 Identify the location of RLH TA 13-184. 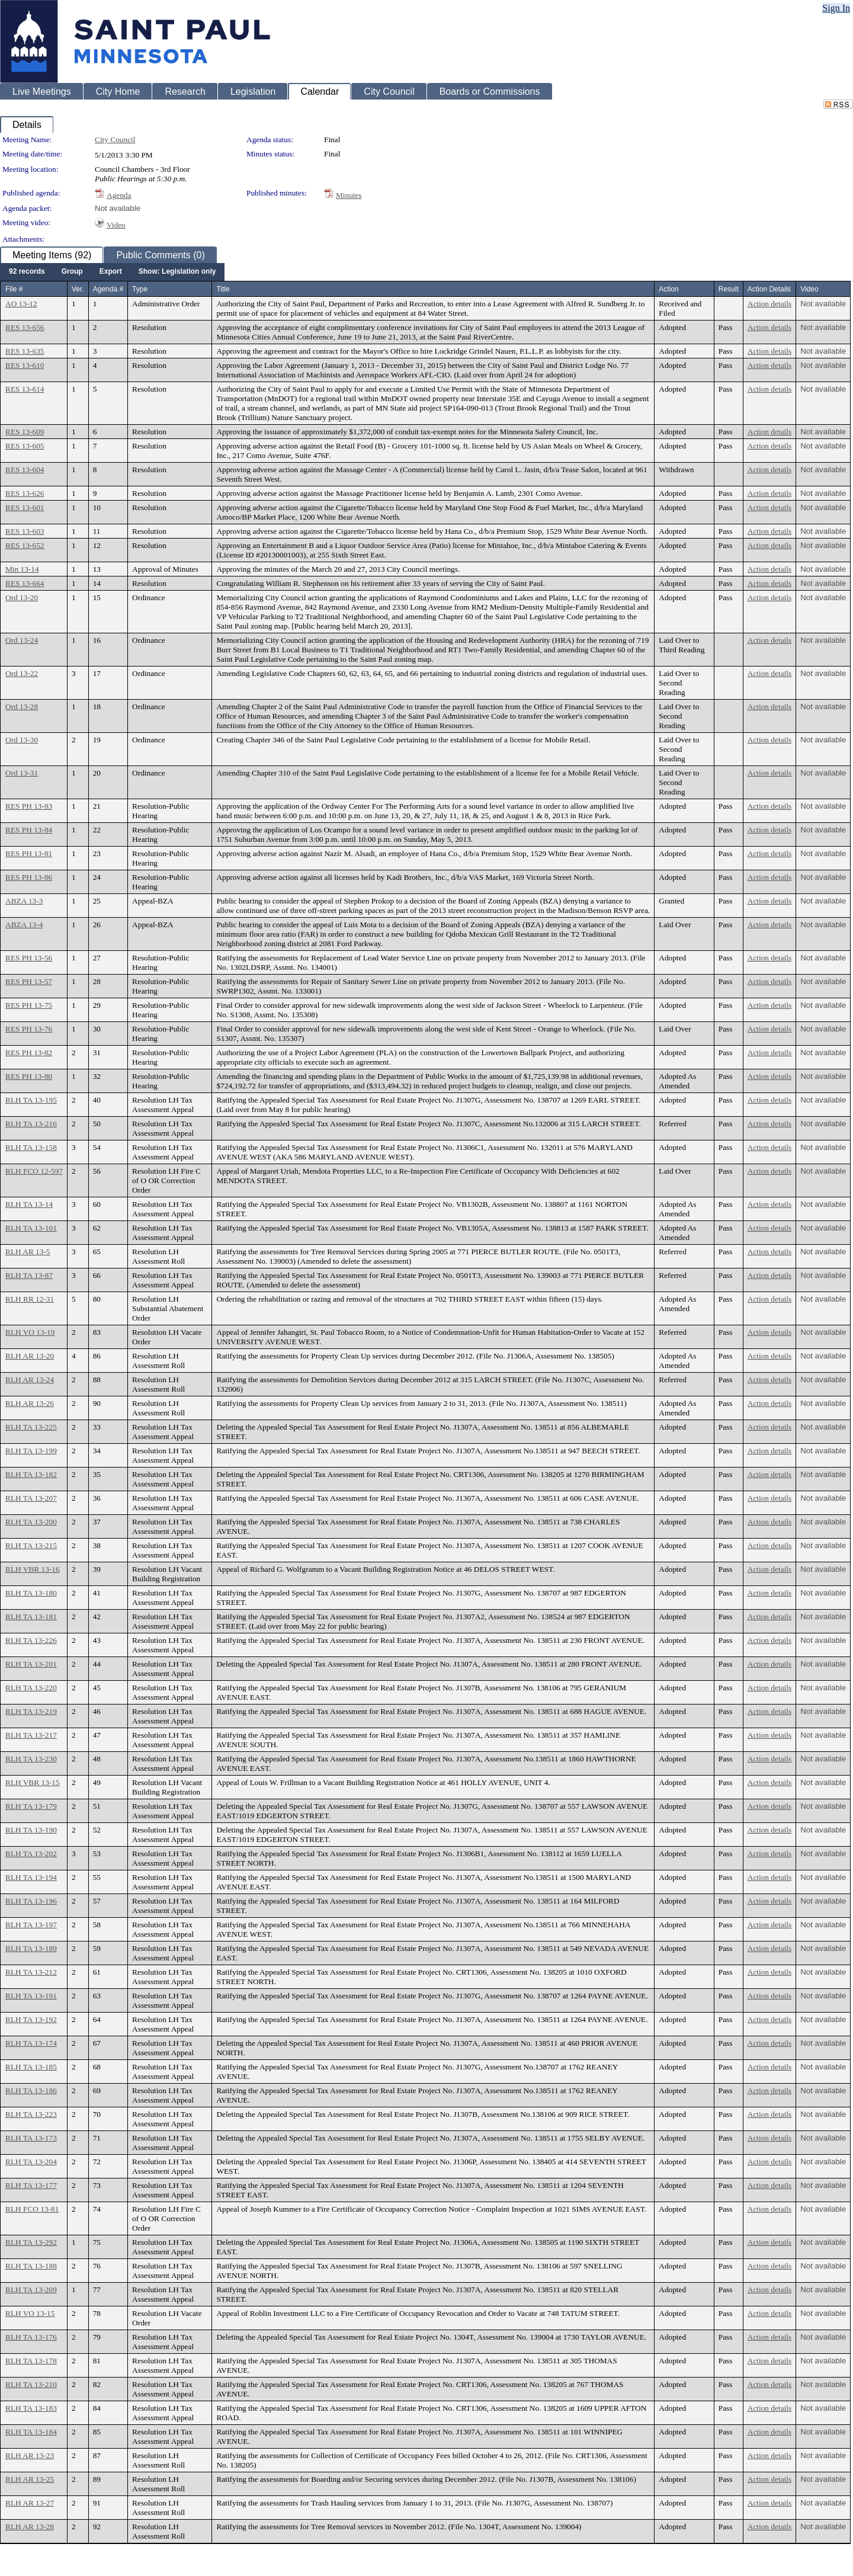
(31, 2431).